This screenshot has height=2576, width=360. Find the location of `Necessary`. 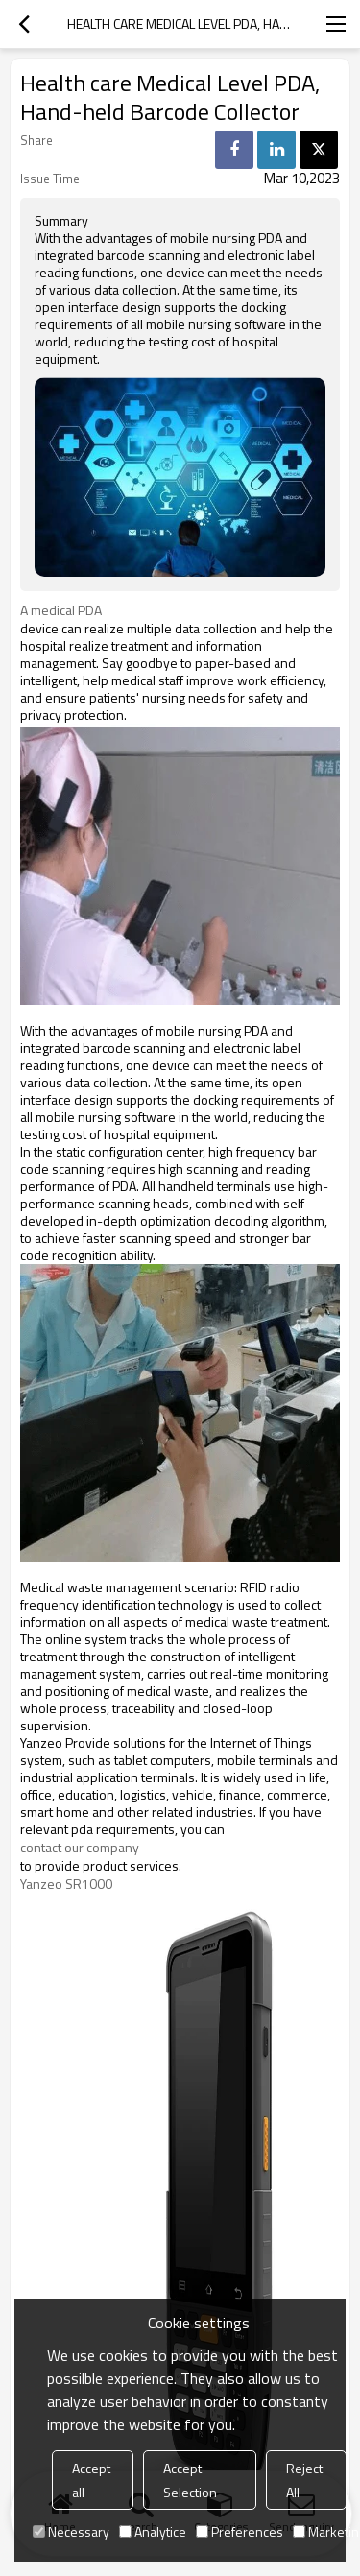

Necessary is located at coordinates (71, 2531).